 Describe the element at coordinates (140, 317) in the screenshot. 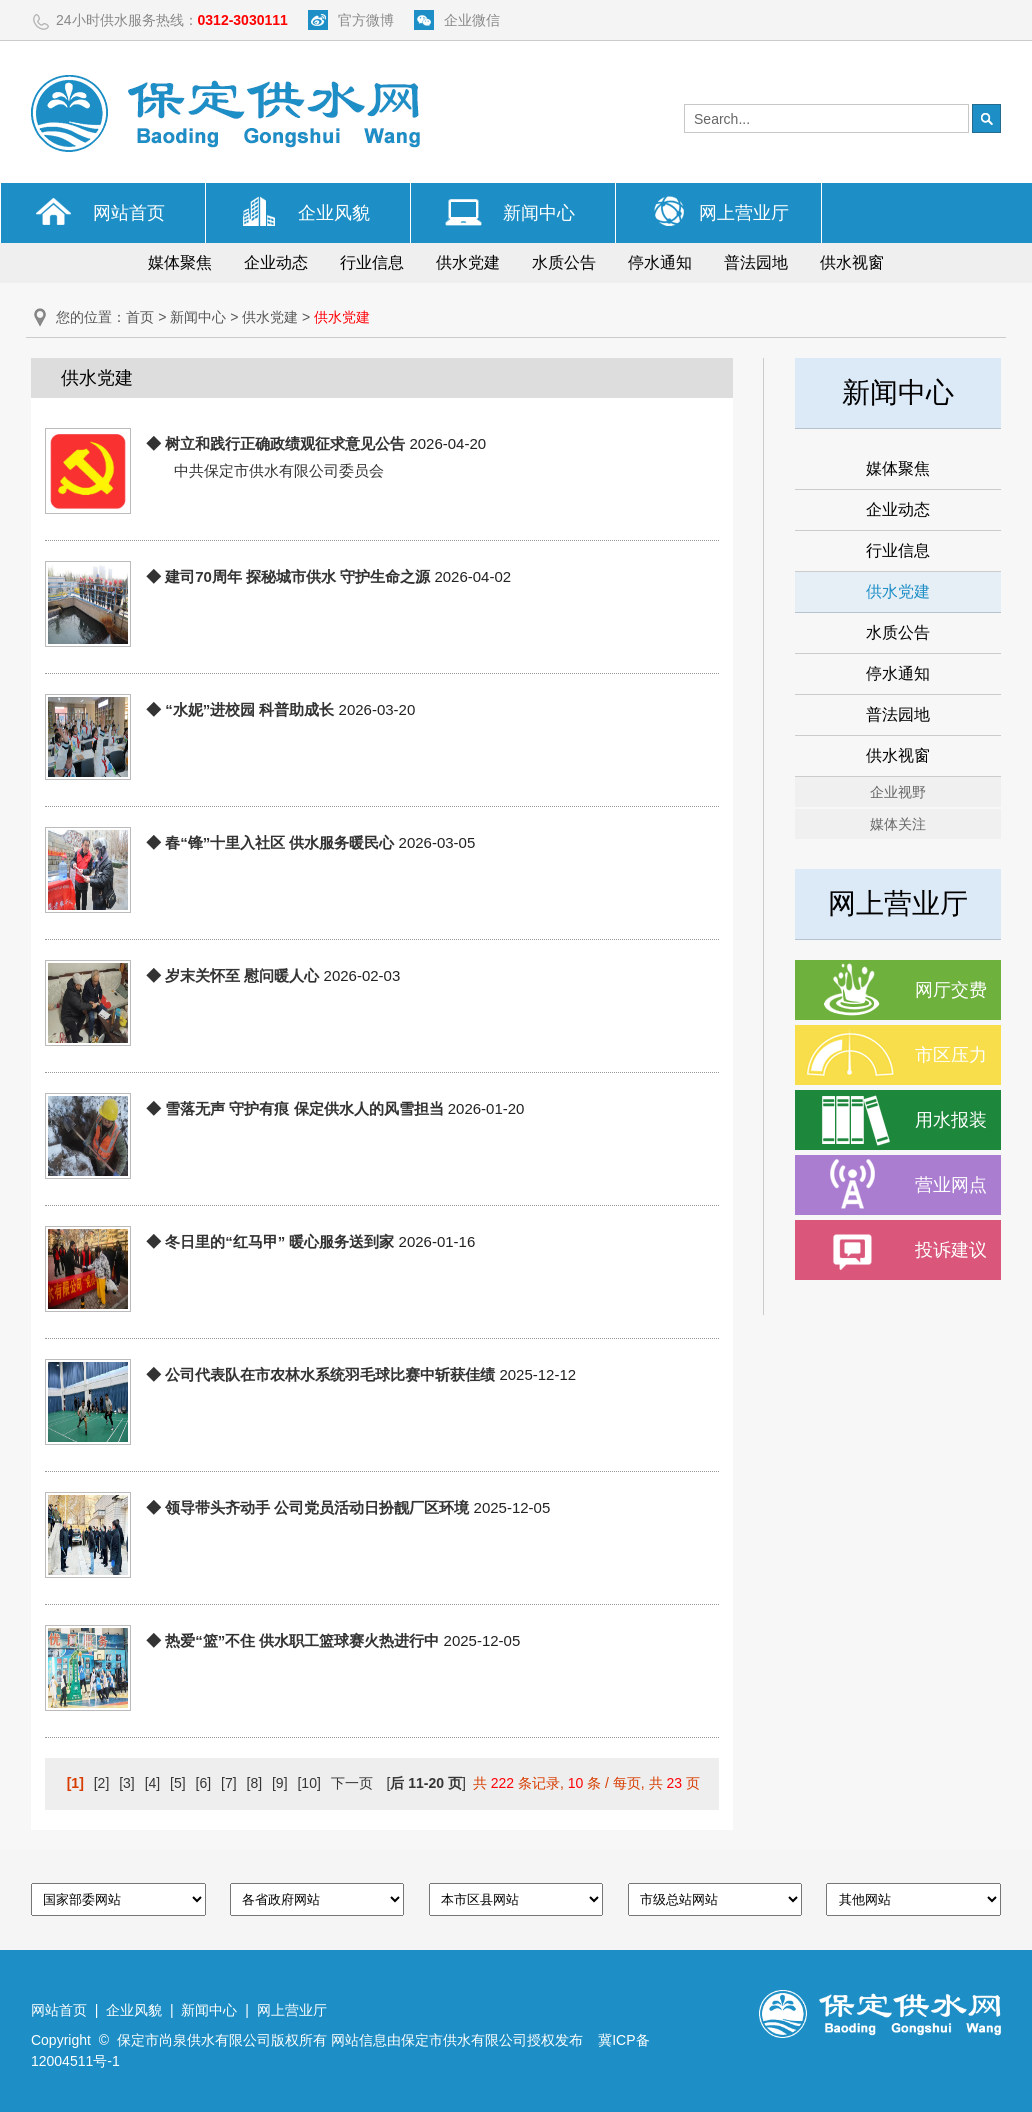

I see `首页` at that location.